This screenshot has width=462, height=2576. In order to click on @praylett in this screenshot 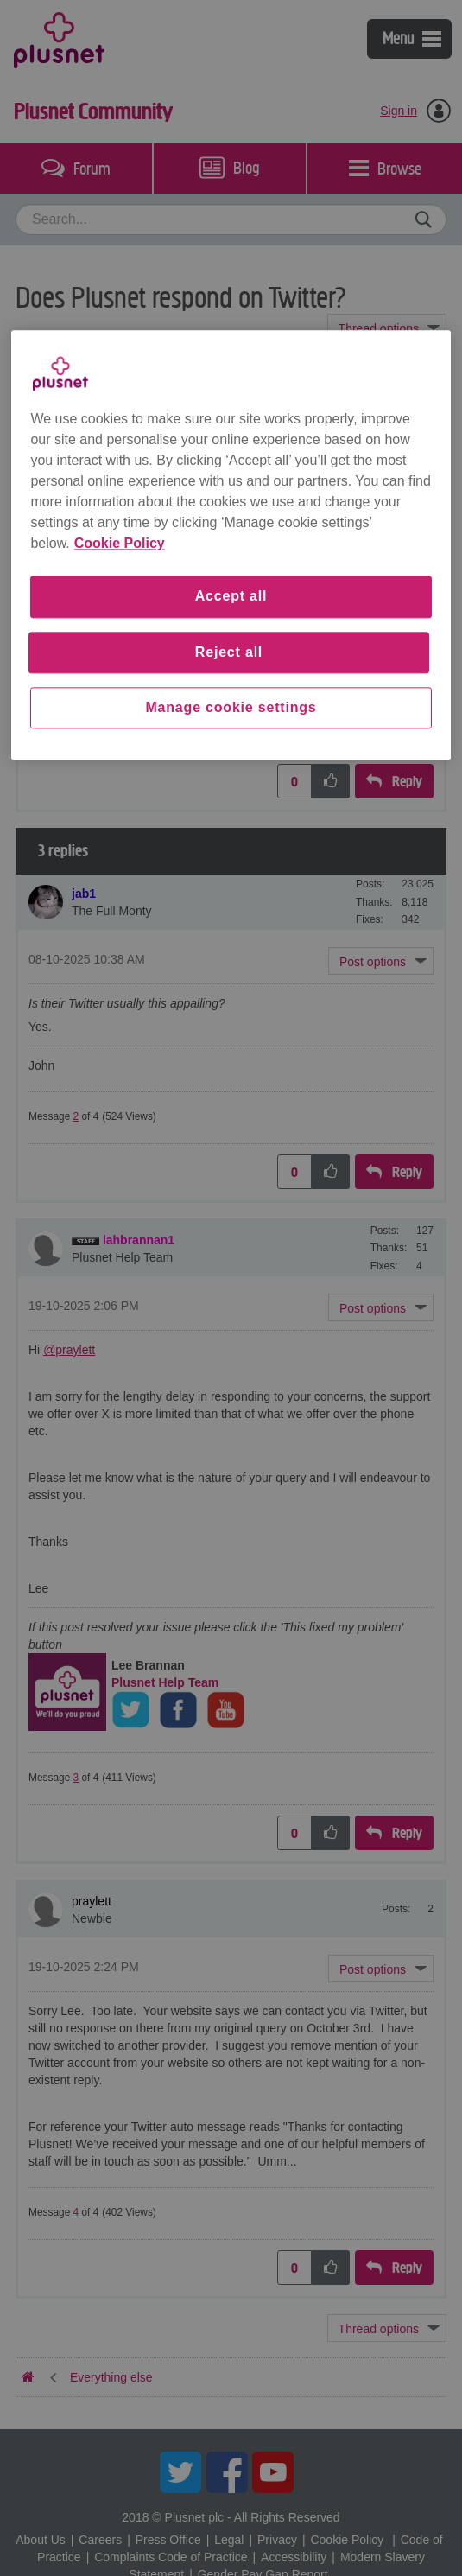, I will do `click(69, 1350)`.